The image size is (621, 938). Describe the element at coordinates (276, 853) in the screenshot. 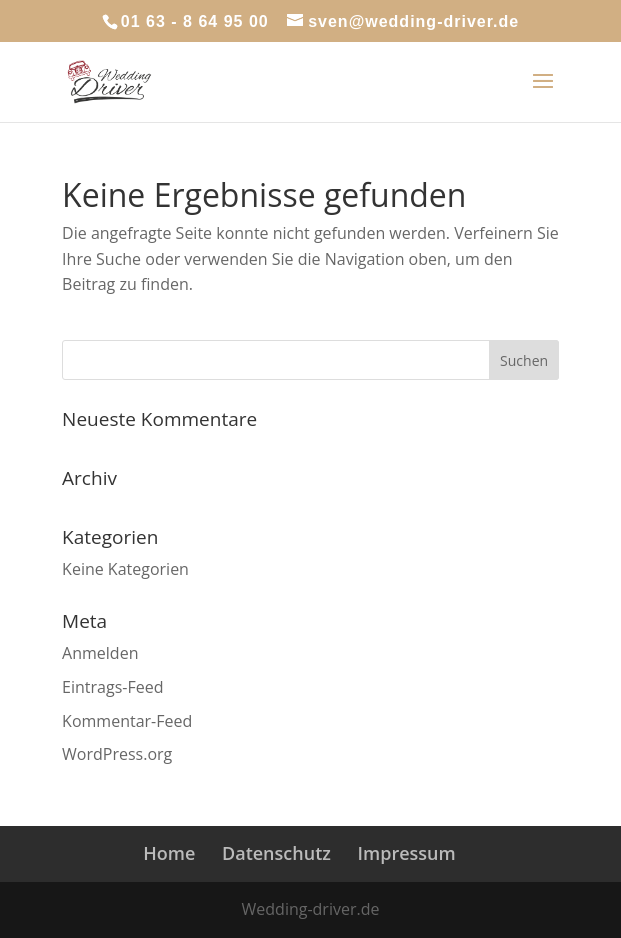

I see `Datenschutz` at that location.